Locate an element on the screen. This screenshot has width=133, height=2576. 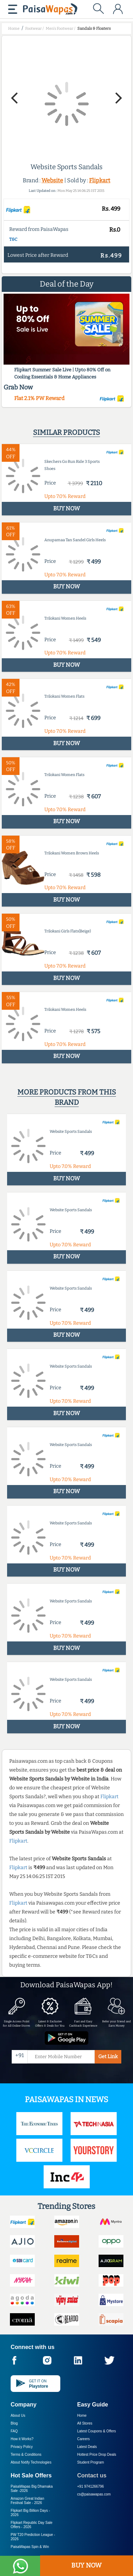
Terms & Conditions is located at coordinates (26, 2454).